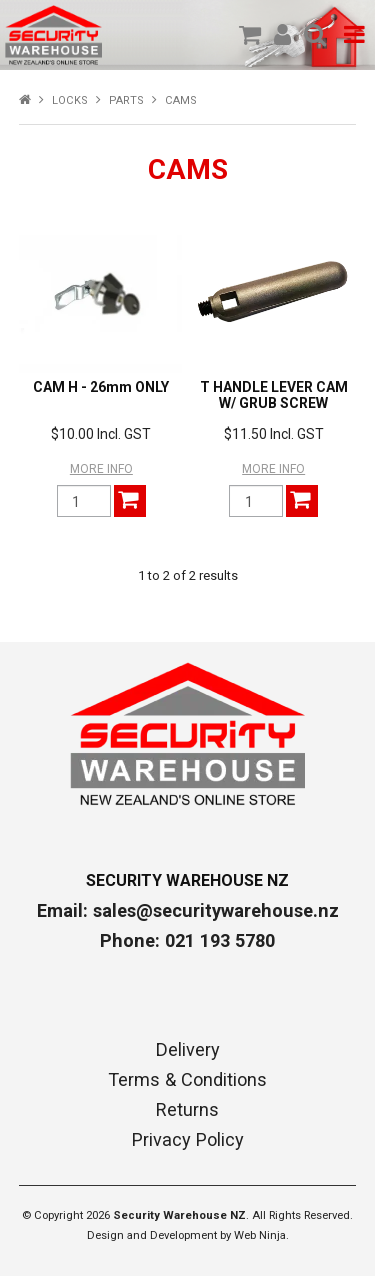 The width and height of the screenshot is (375, 1276). Describe the element at coordinates (101, 469) in the screenshot. I see `More Info` at that location.